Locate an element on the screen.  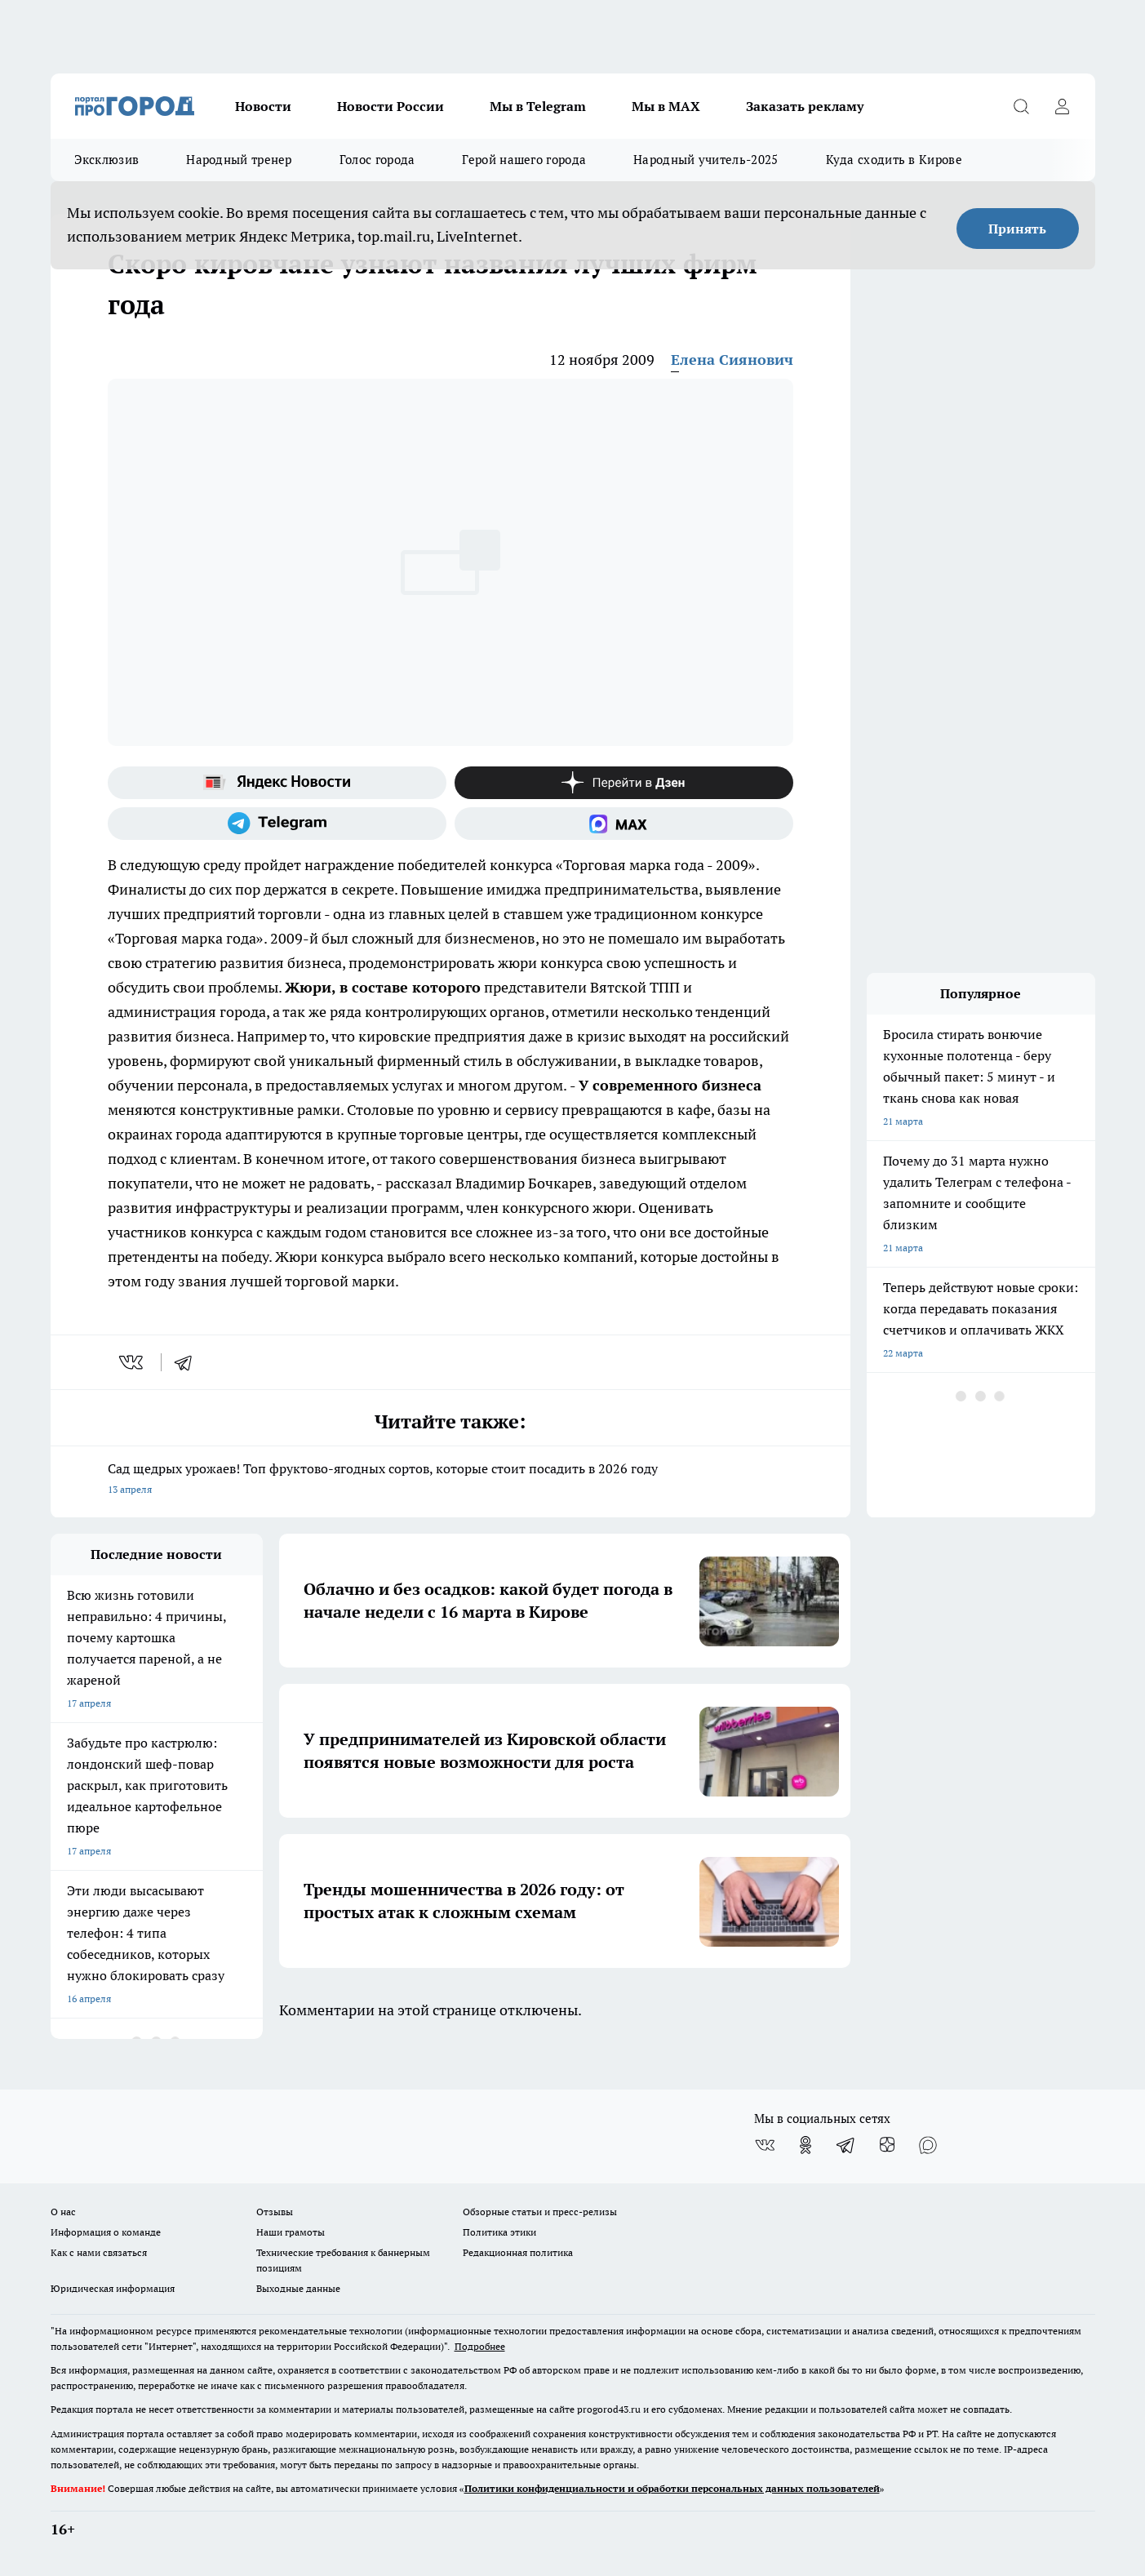
Выходные данные is located at coordinates (298, 2288).